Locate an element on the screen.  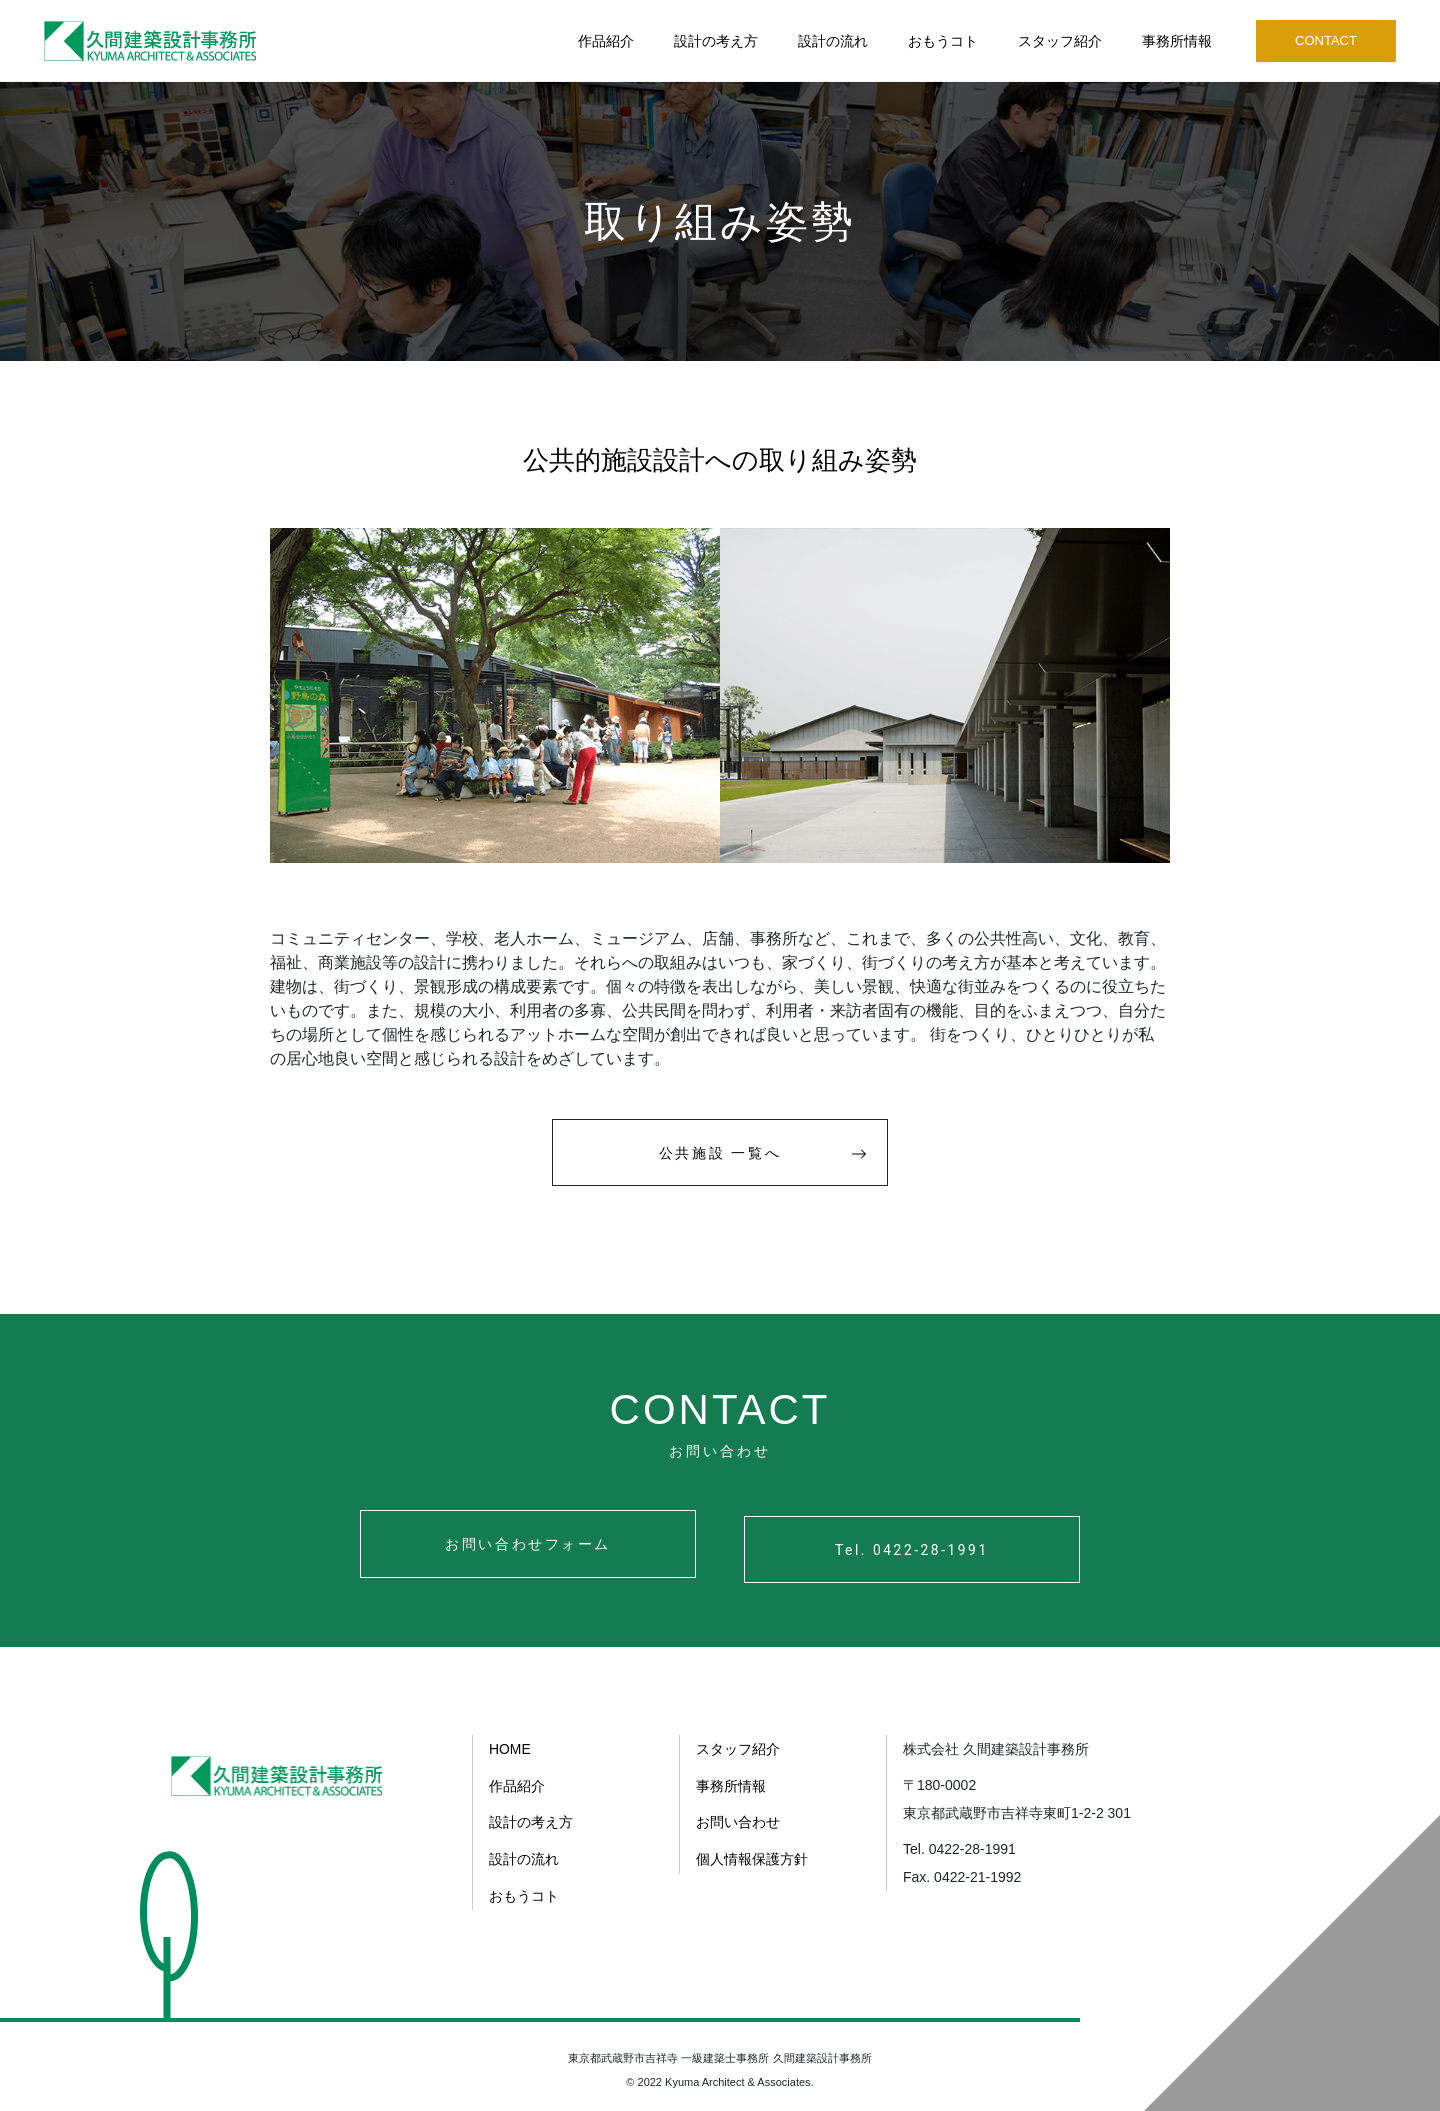
個人情報保護方針 is located at coordinates (752, 1857).